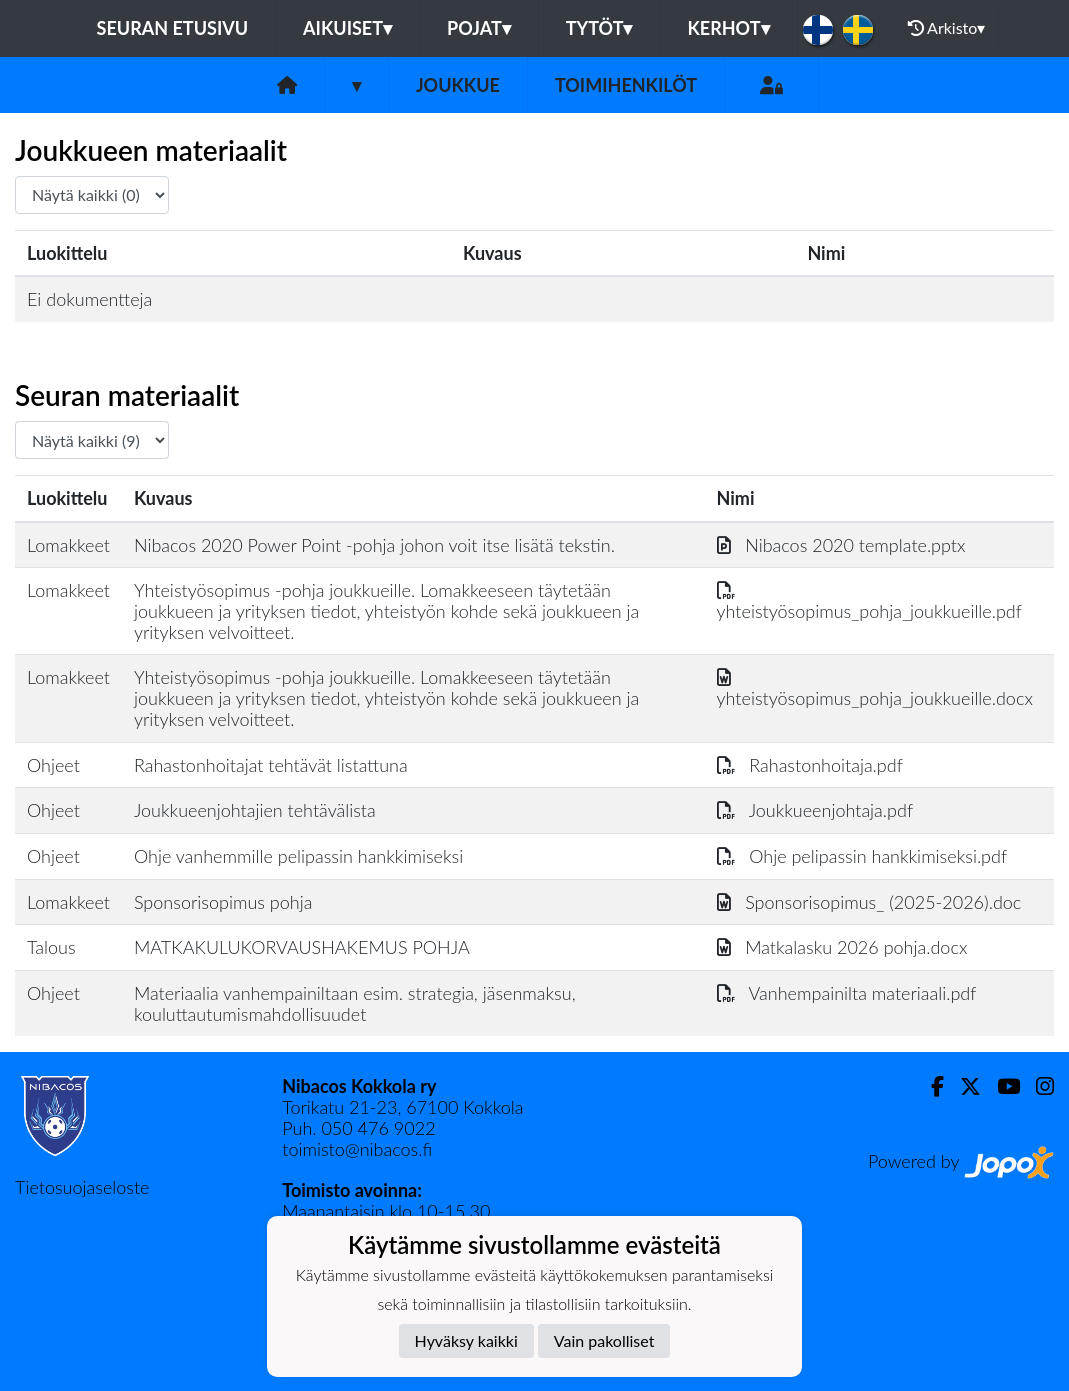  Describe the element at coordinates (599, 28) in the screenshot. I see `Tytöt` at that location.